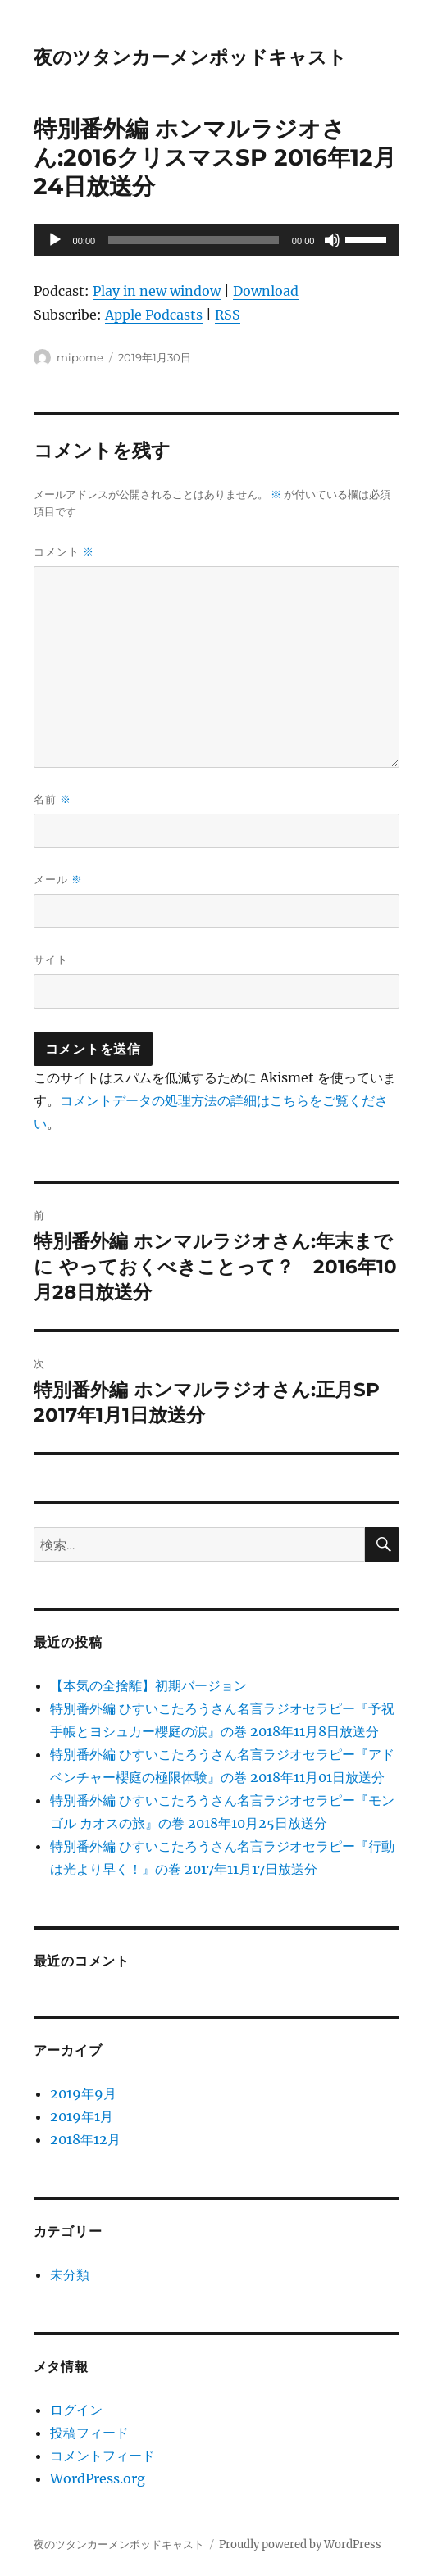 The height and width of the screenshot is (2576, 433). I want to click on コメントフィード, so click(102, 2455).